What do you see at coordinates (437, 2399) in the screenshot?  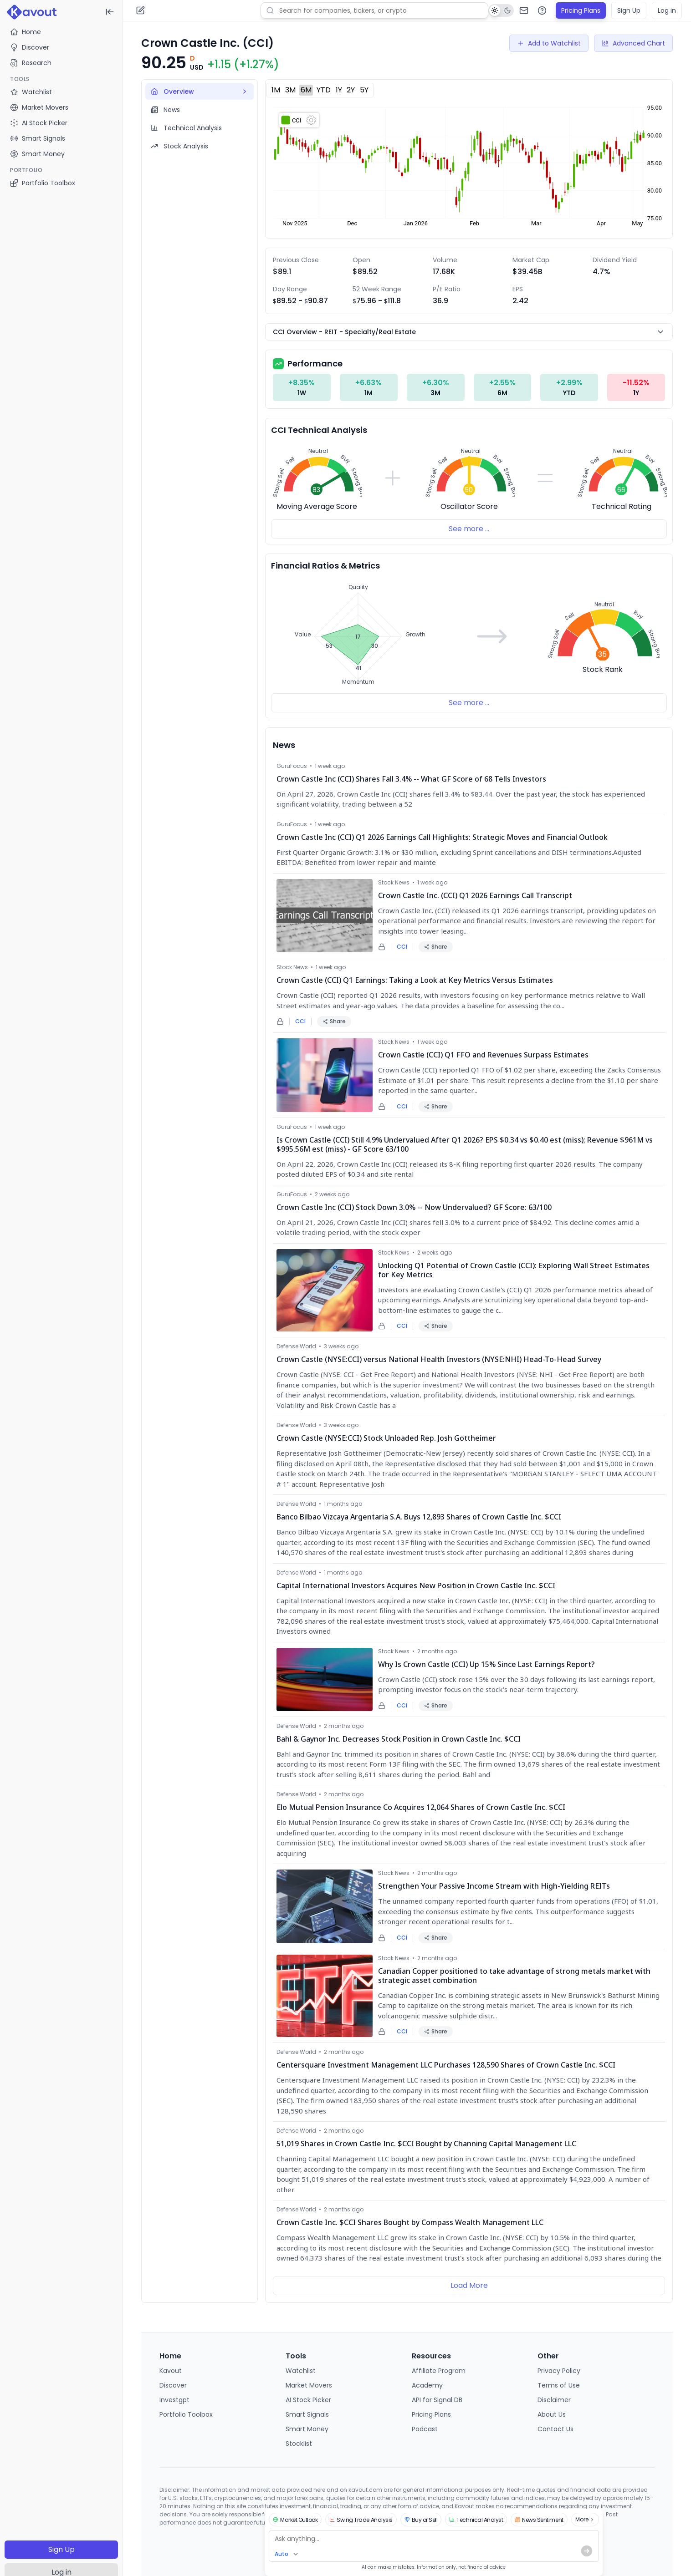 I see `API for Signal DB` at bounding box center [437, 2399].